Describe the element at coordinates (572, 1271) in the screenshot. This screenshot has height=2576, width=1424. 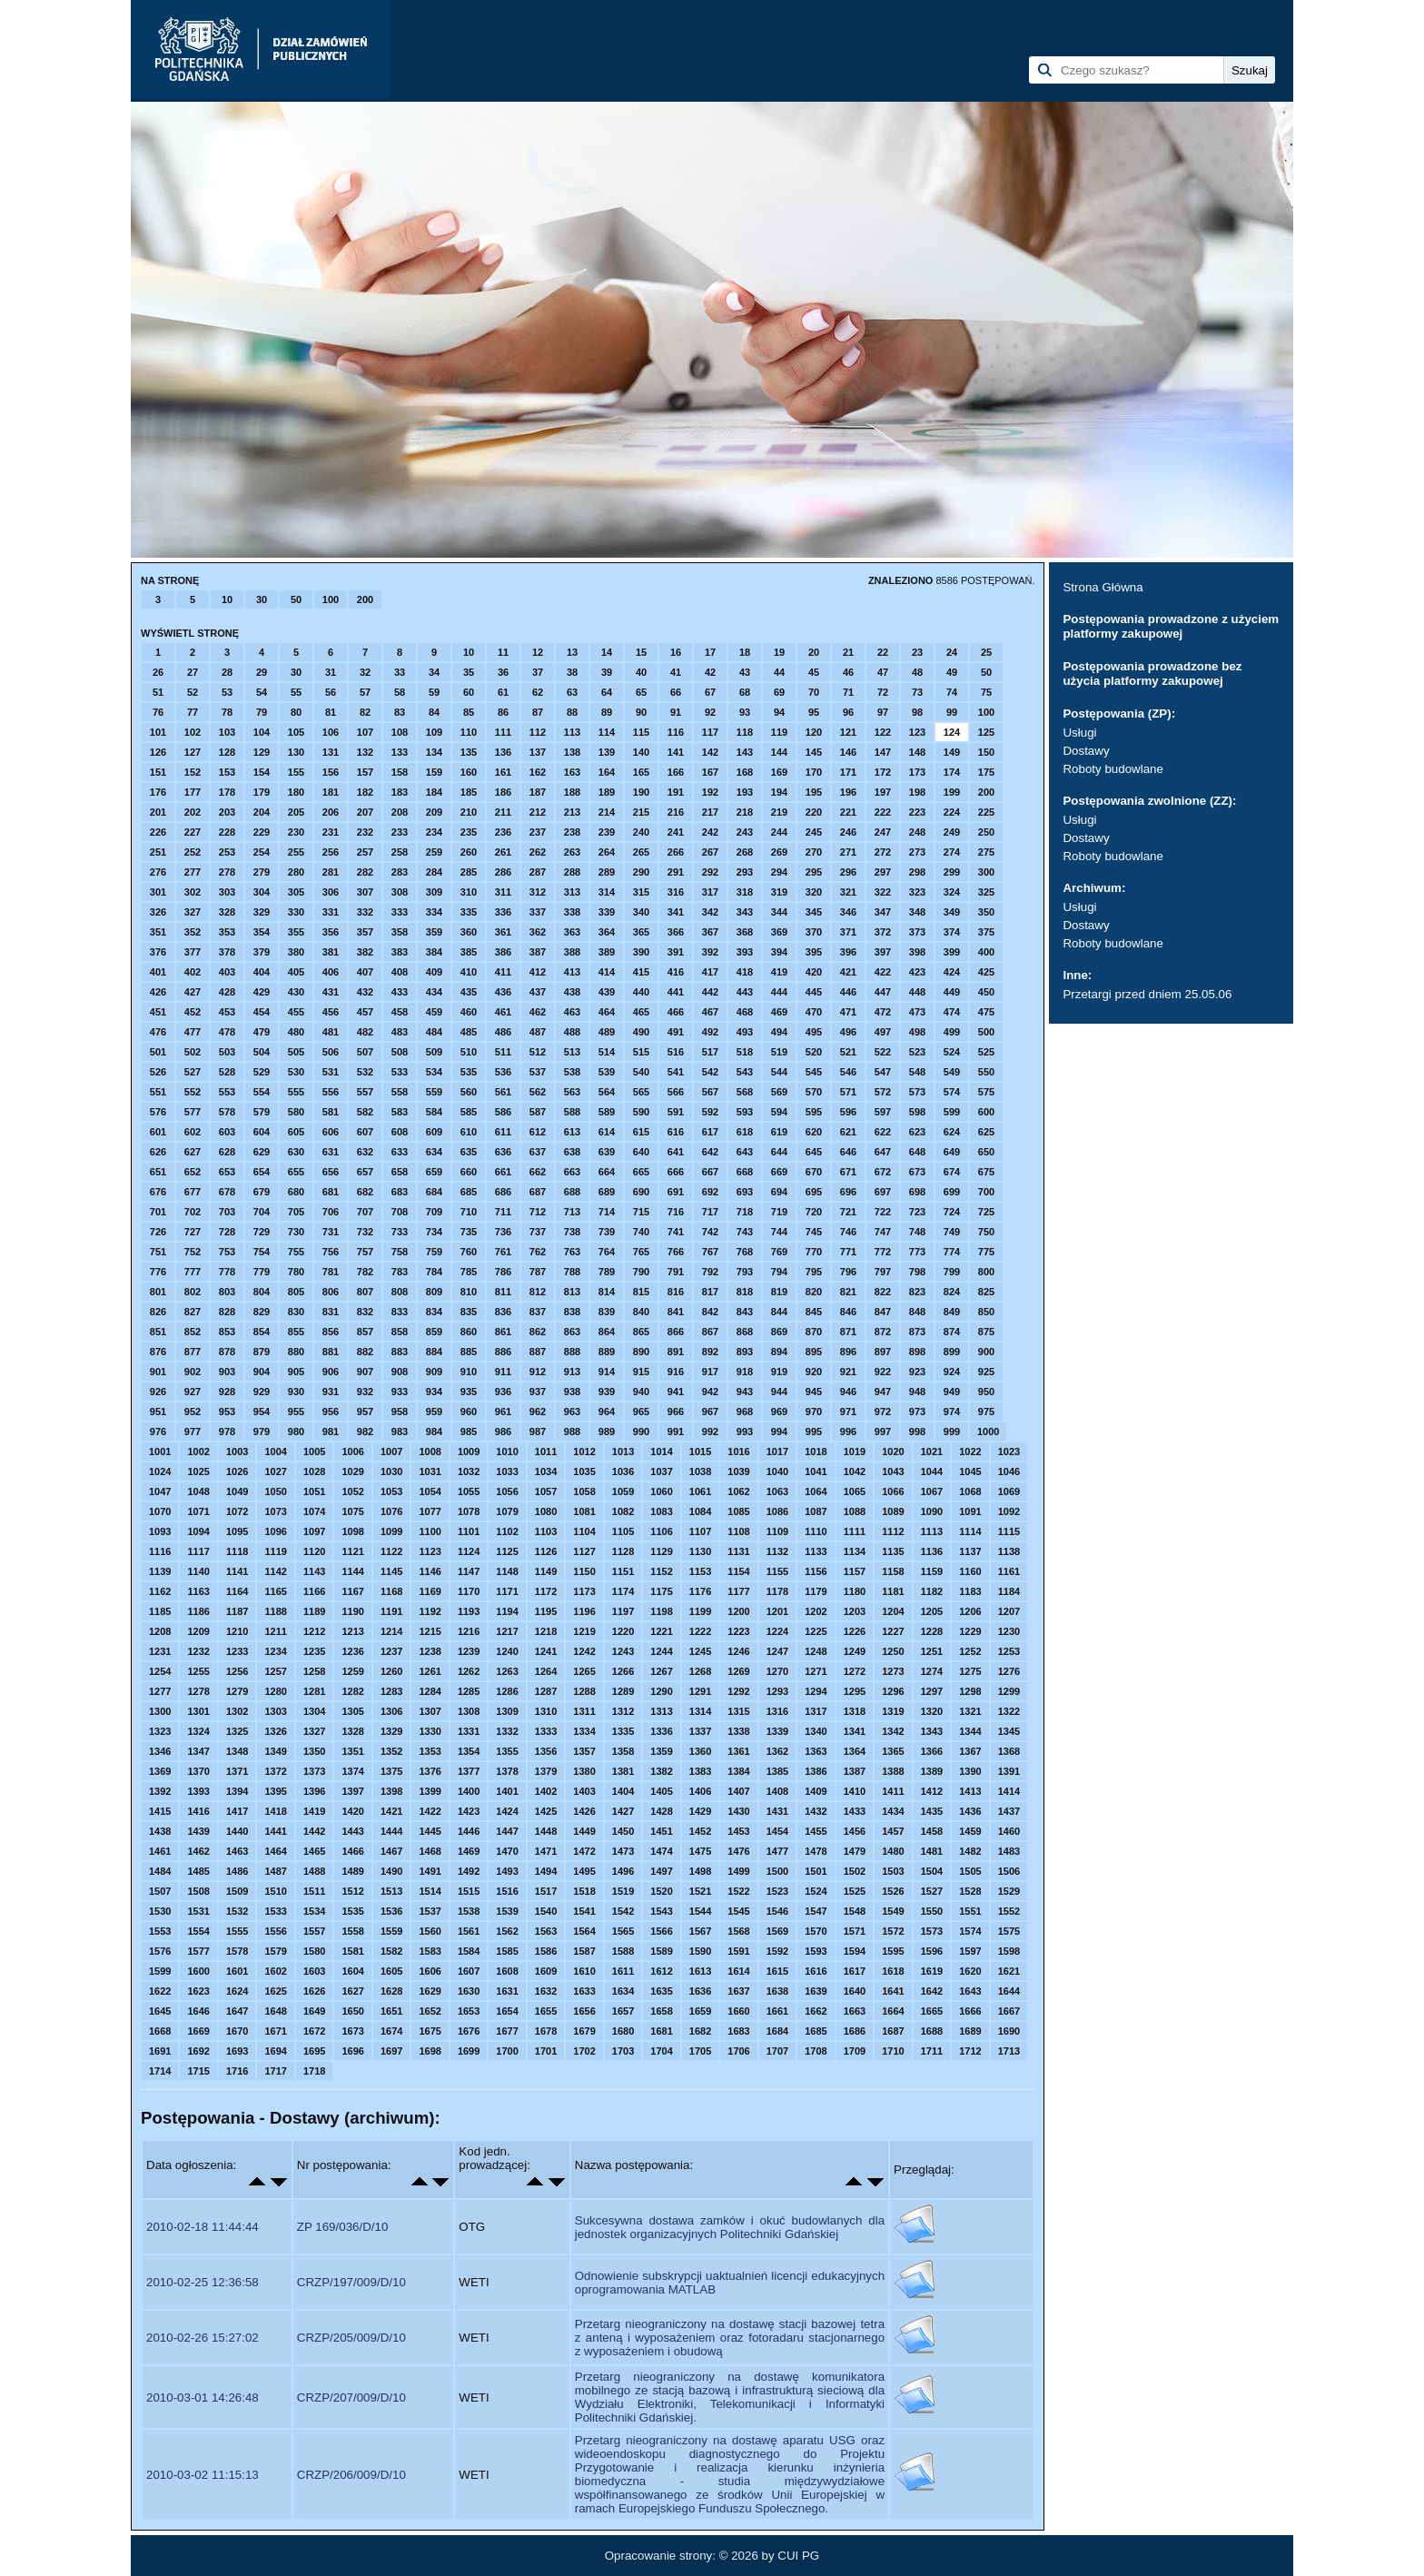
I see `788` at that location.